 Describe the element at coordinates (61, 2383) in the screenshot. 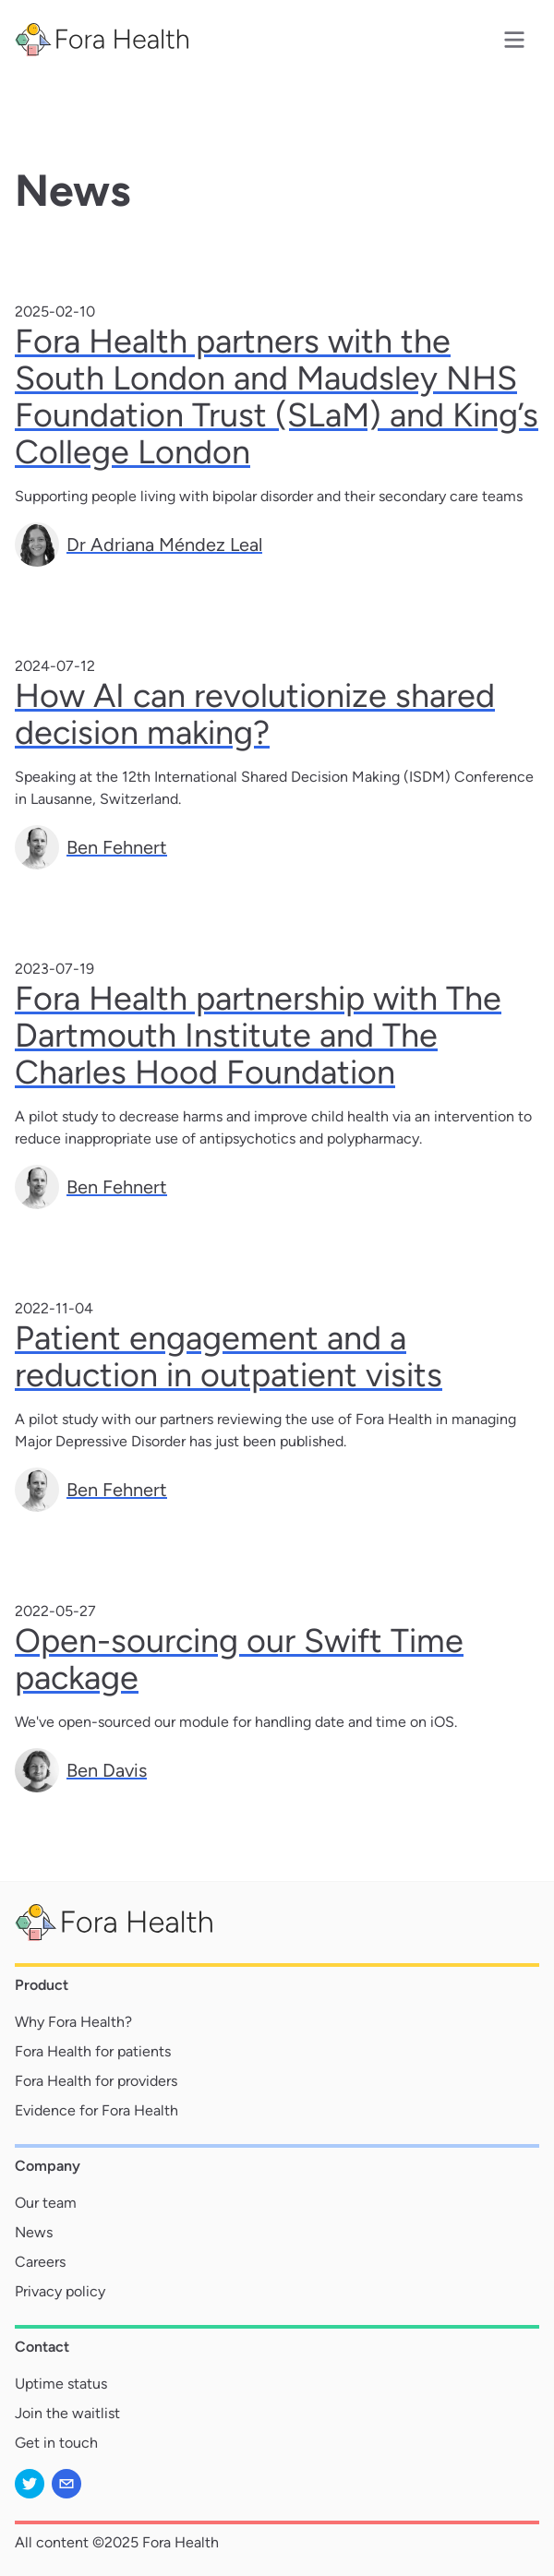

I see `Uptime status` at that location.